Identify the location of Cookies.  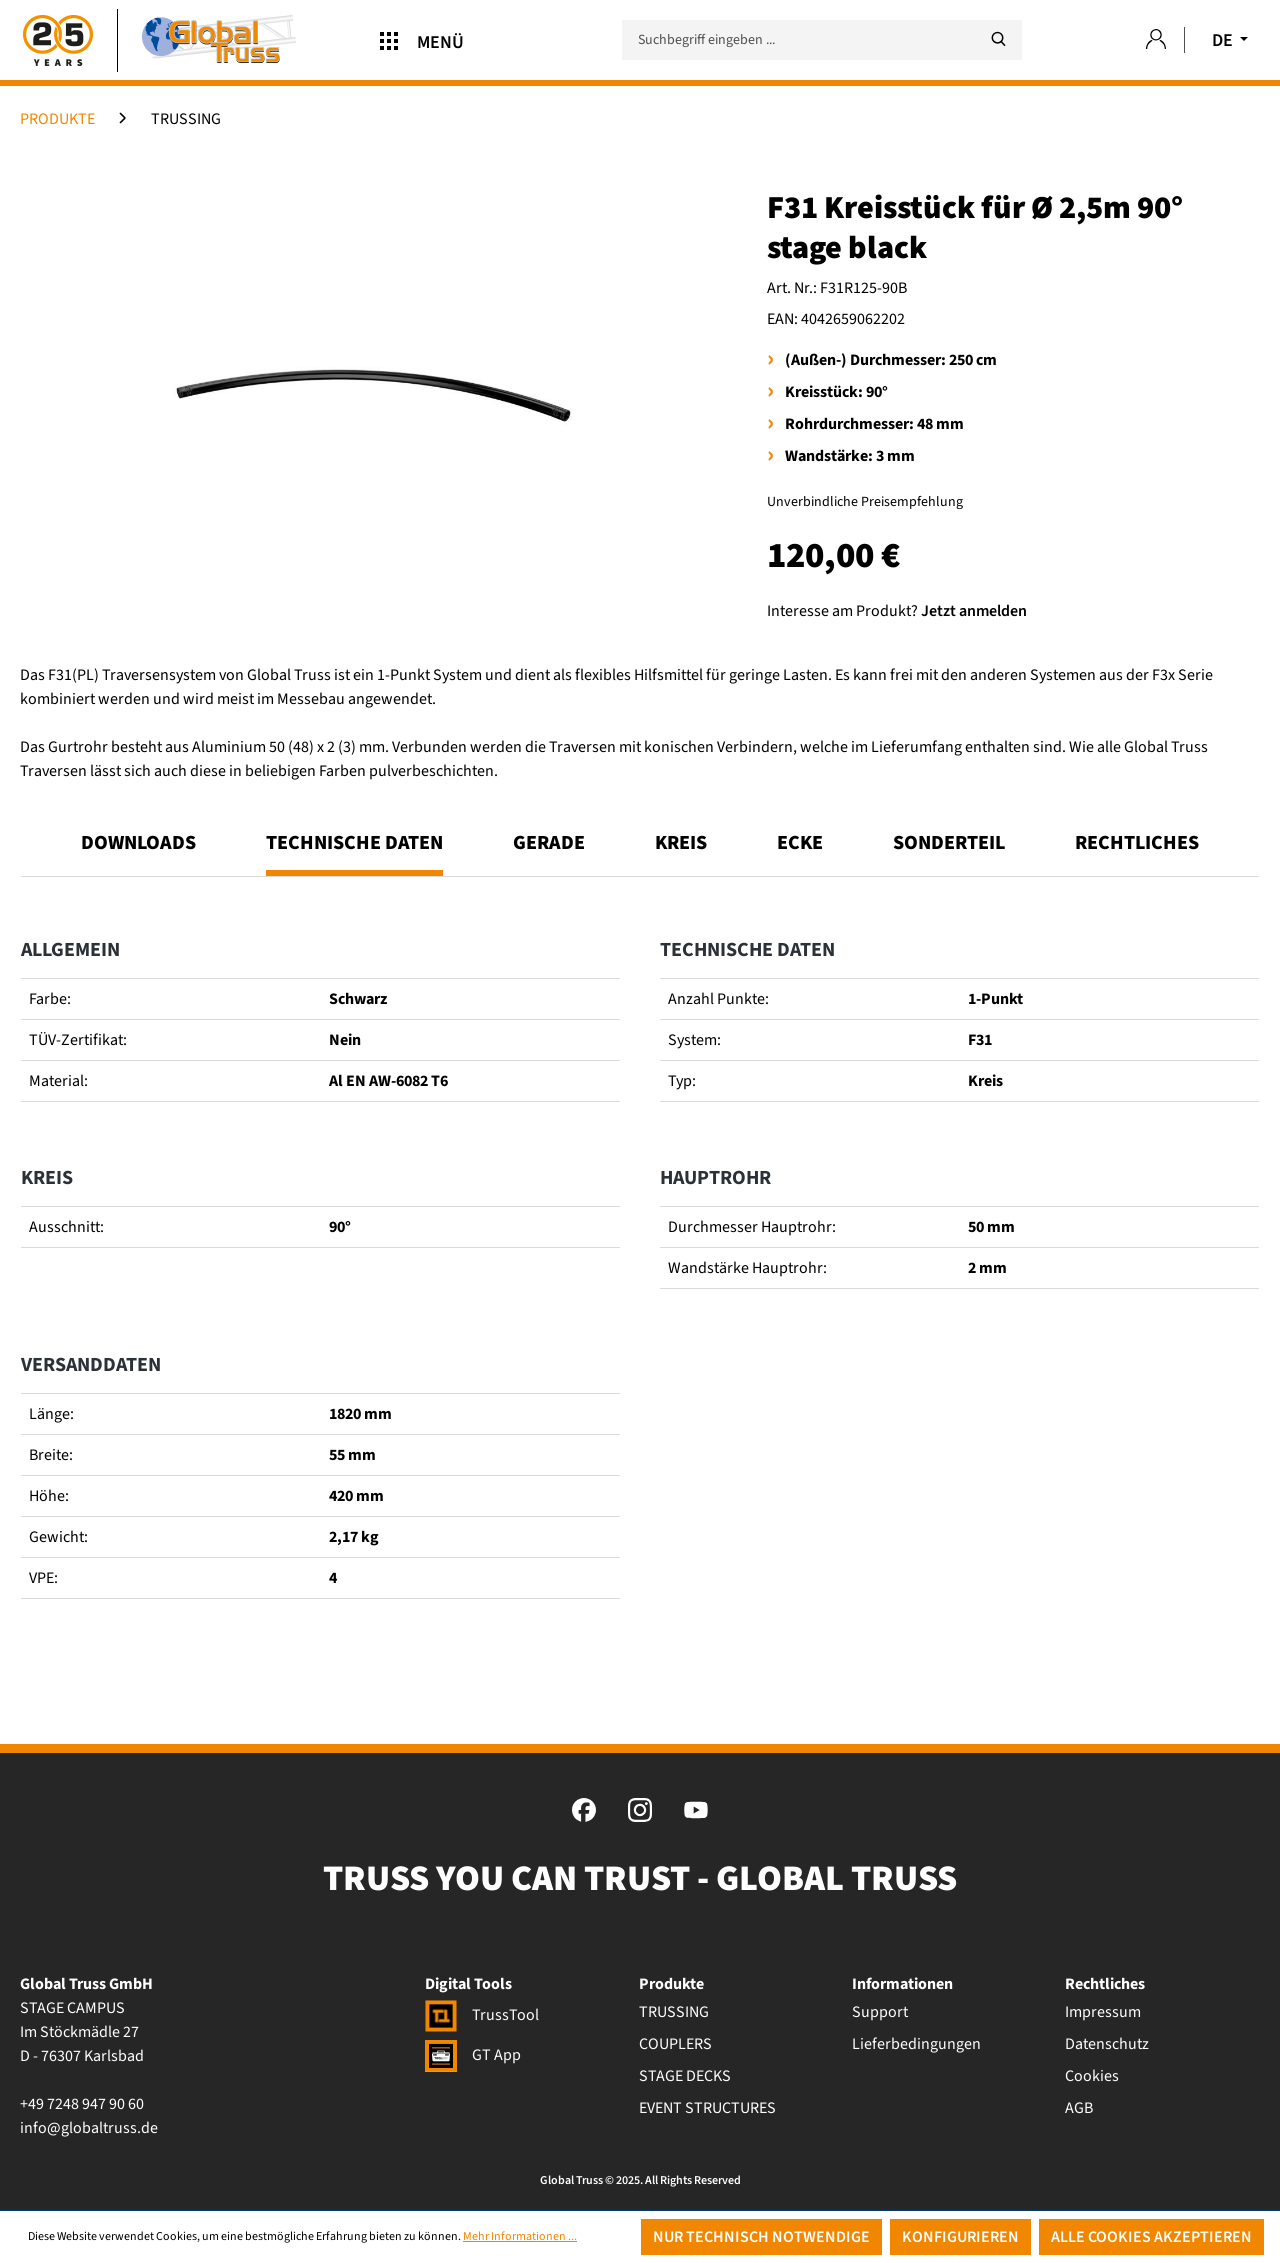
(1092, 2076).